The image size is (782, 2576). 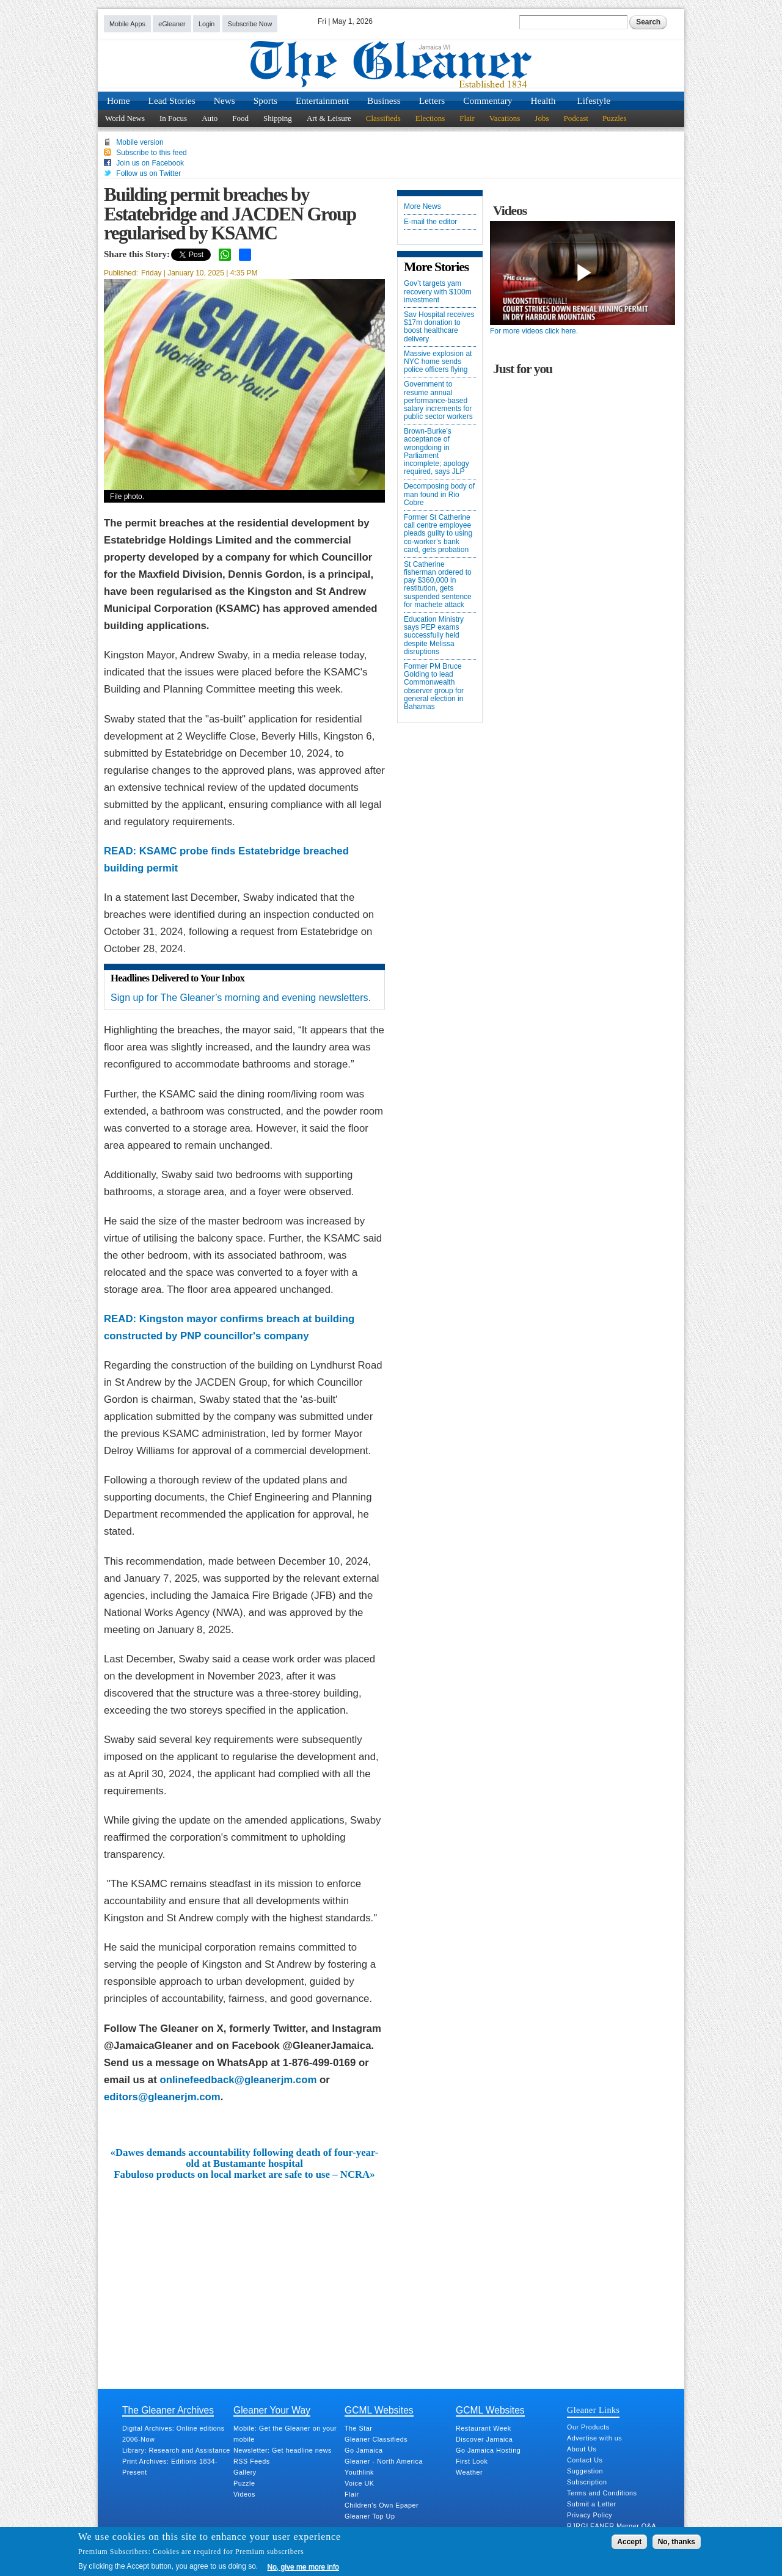 I want to click on In Focus, so click(x=173, y=118).